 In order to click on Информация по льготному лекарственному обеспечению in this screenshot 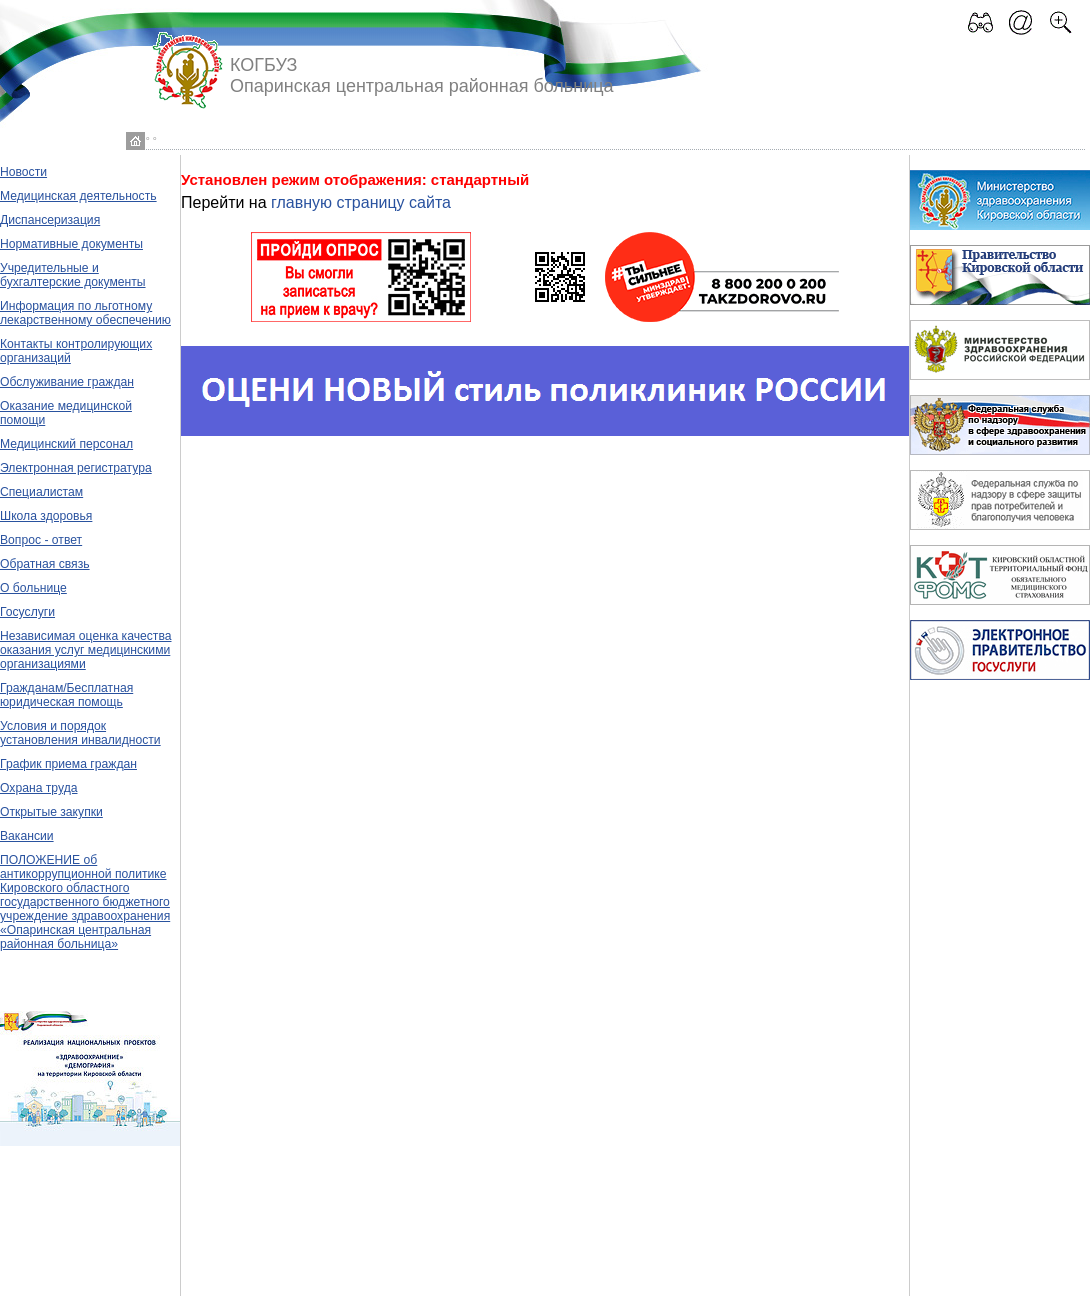, I will do `click(85, 313)`.